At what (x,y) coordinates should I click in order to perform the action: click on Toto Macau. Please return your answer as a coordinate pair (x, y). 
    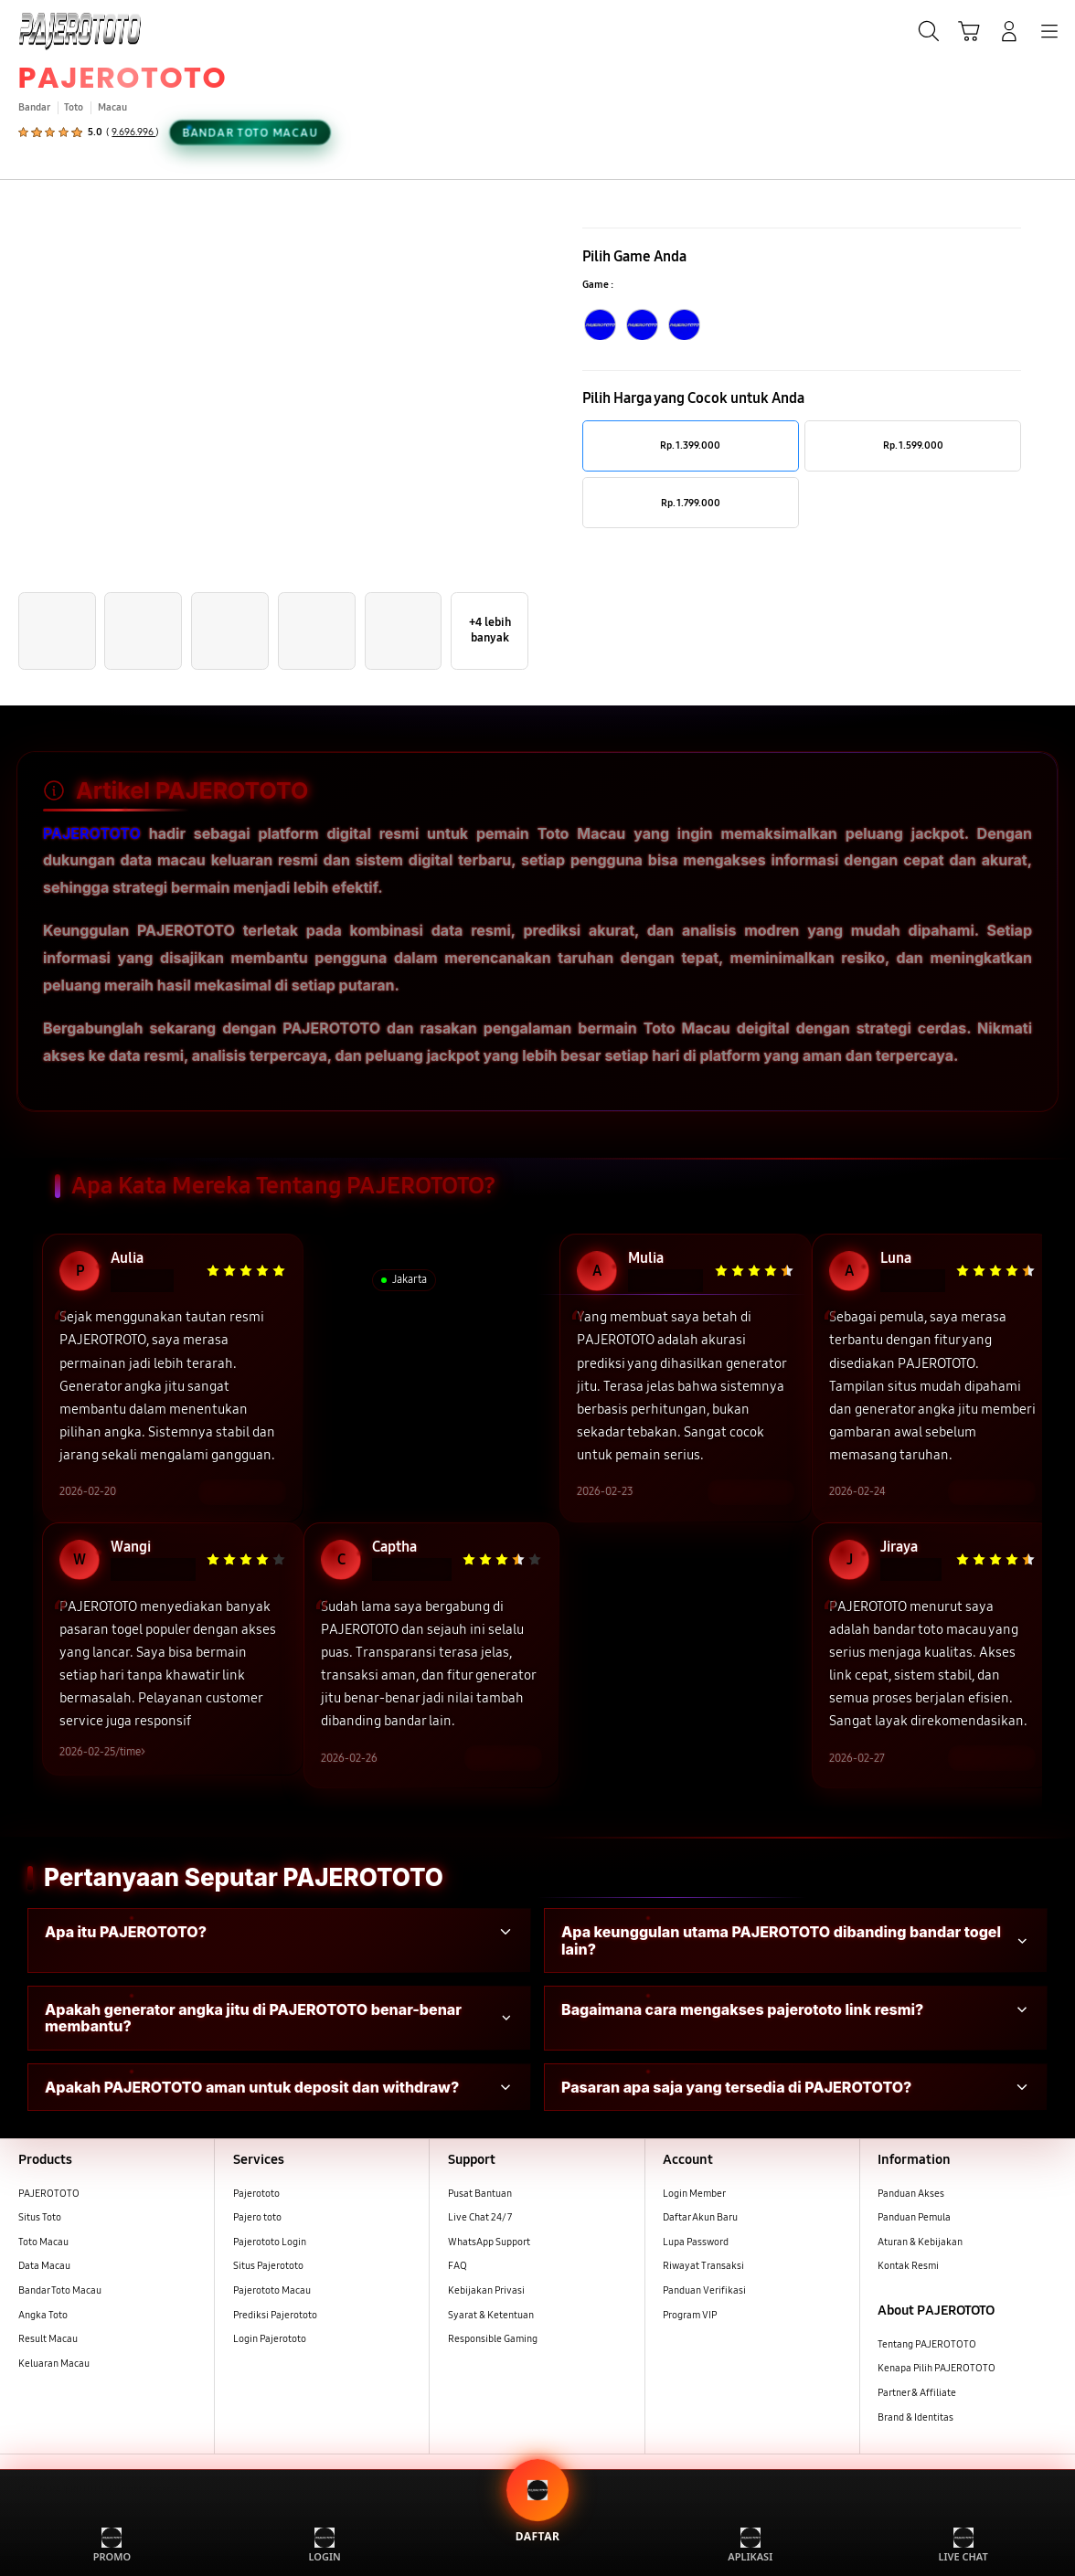
    Looking at the image, I should click on (43, 2243).